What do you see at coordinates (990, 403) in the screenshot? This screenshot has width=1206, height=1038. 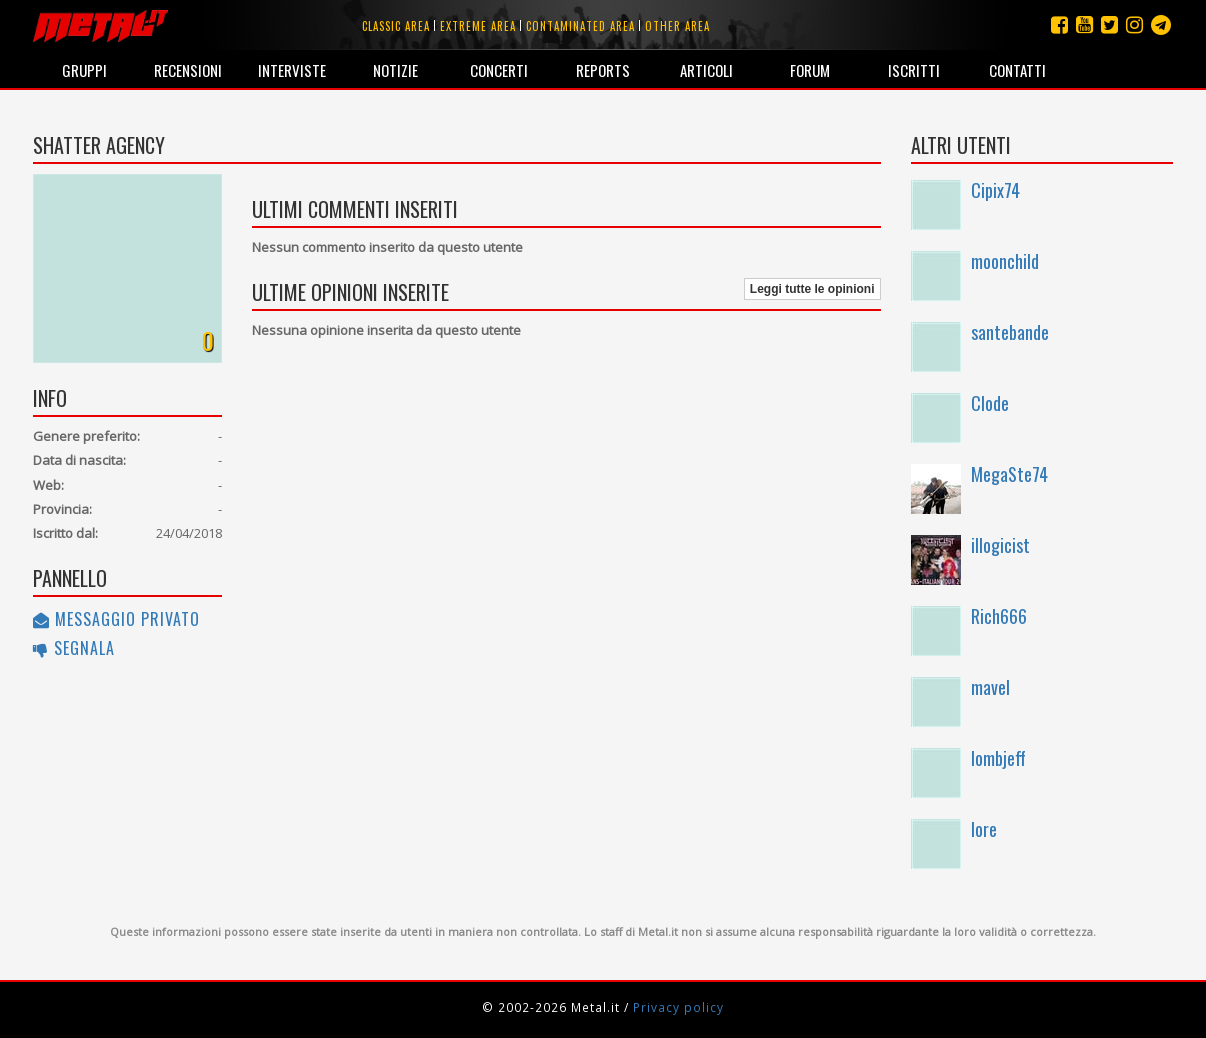 I see `Clode` at bounding box center [990, 403].